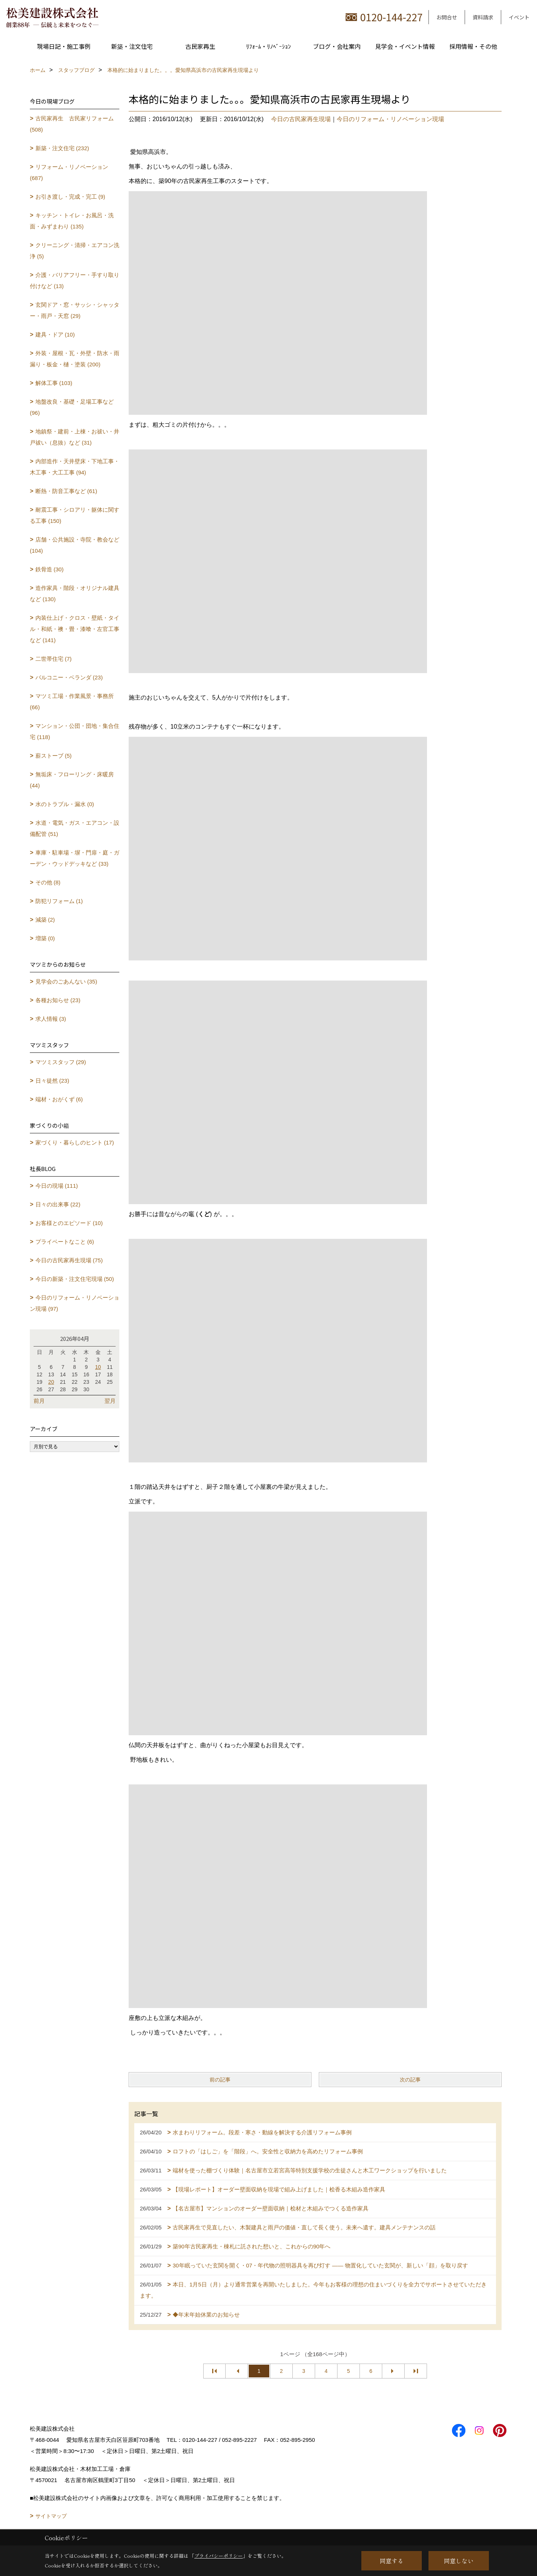 The height and width of the screenshot is (2576, 537). I want to click on 介護・バリアフリー・手すり取り付けなど (13), so click(74, 280).